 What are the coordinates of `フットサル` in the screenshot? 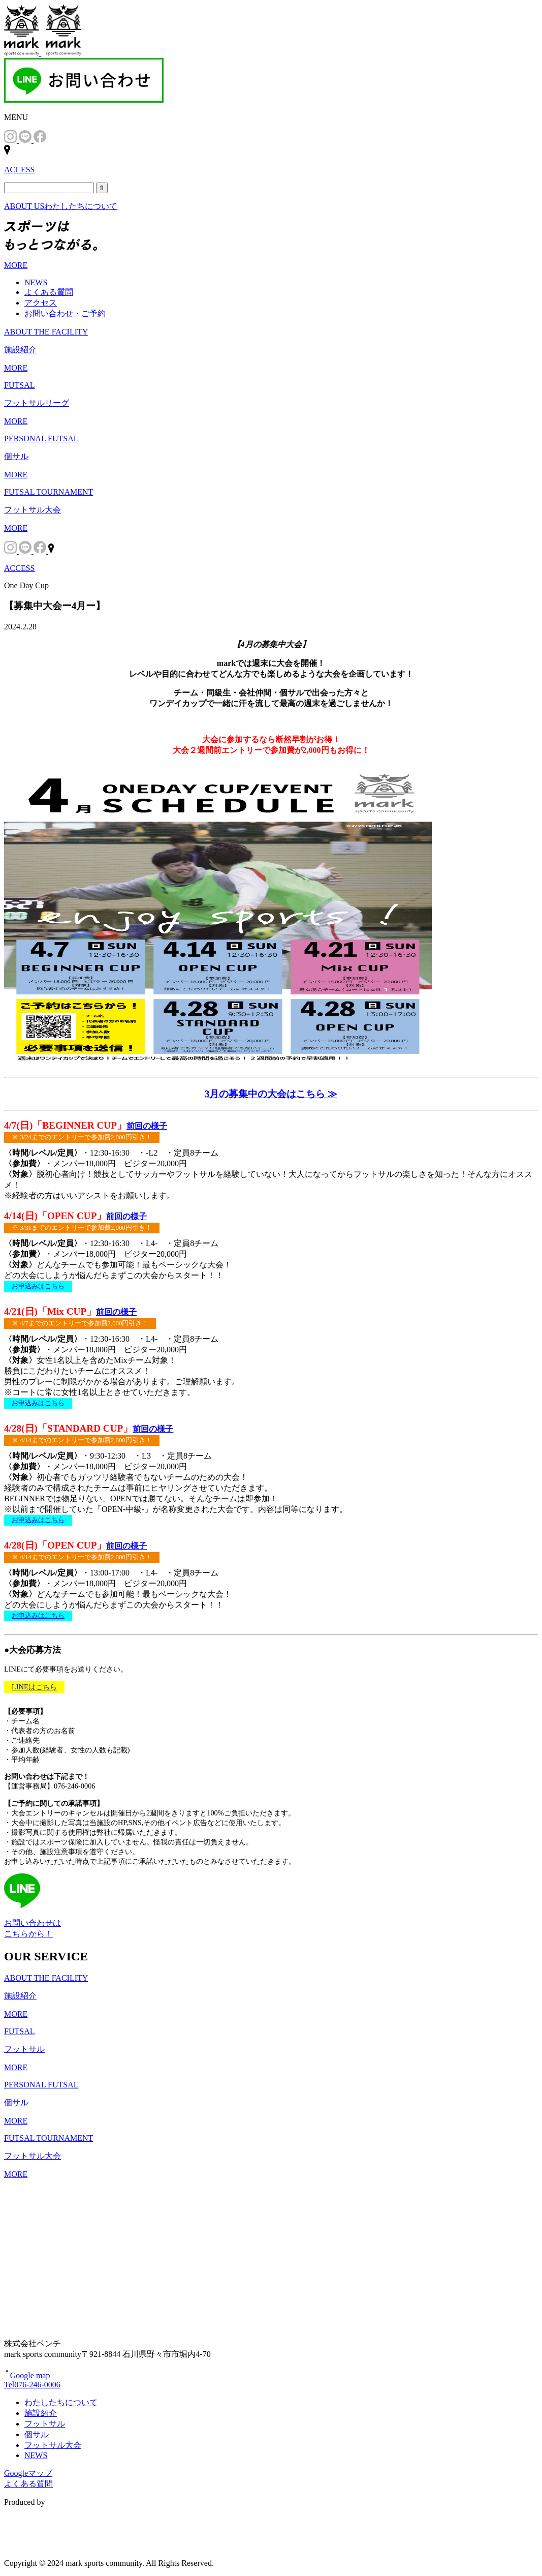 It's located at (44, 2423).